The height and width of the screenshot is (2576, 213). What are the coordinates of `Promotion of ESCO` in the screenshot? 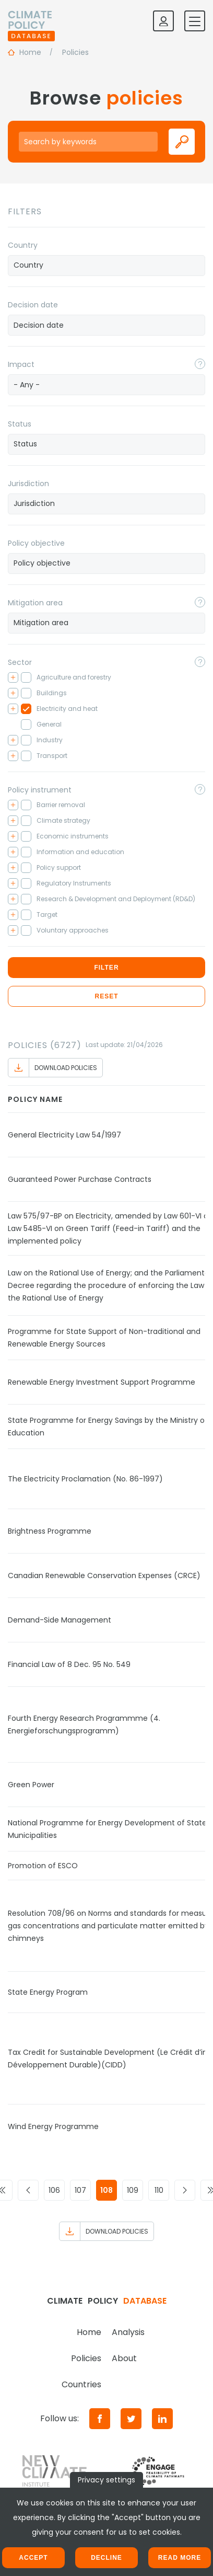 It's located at (43, 1865).